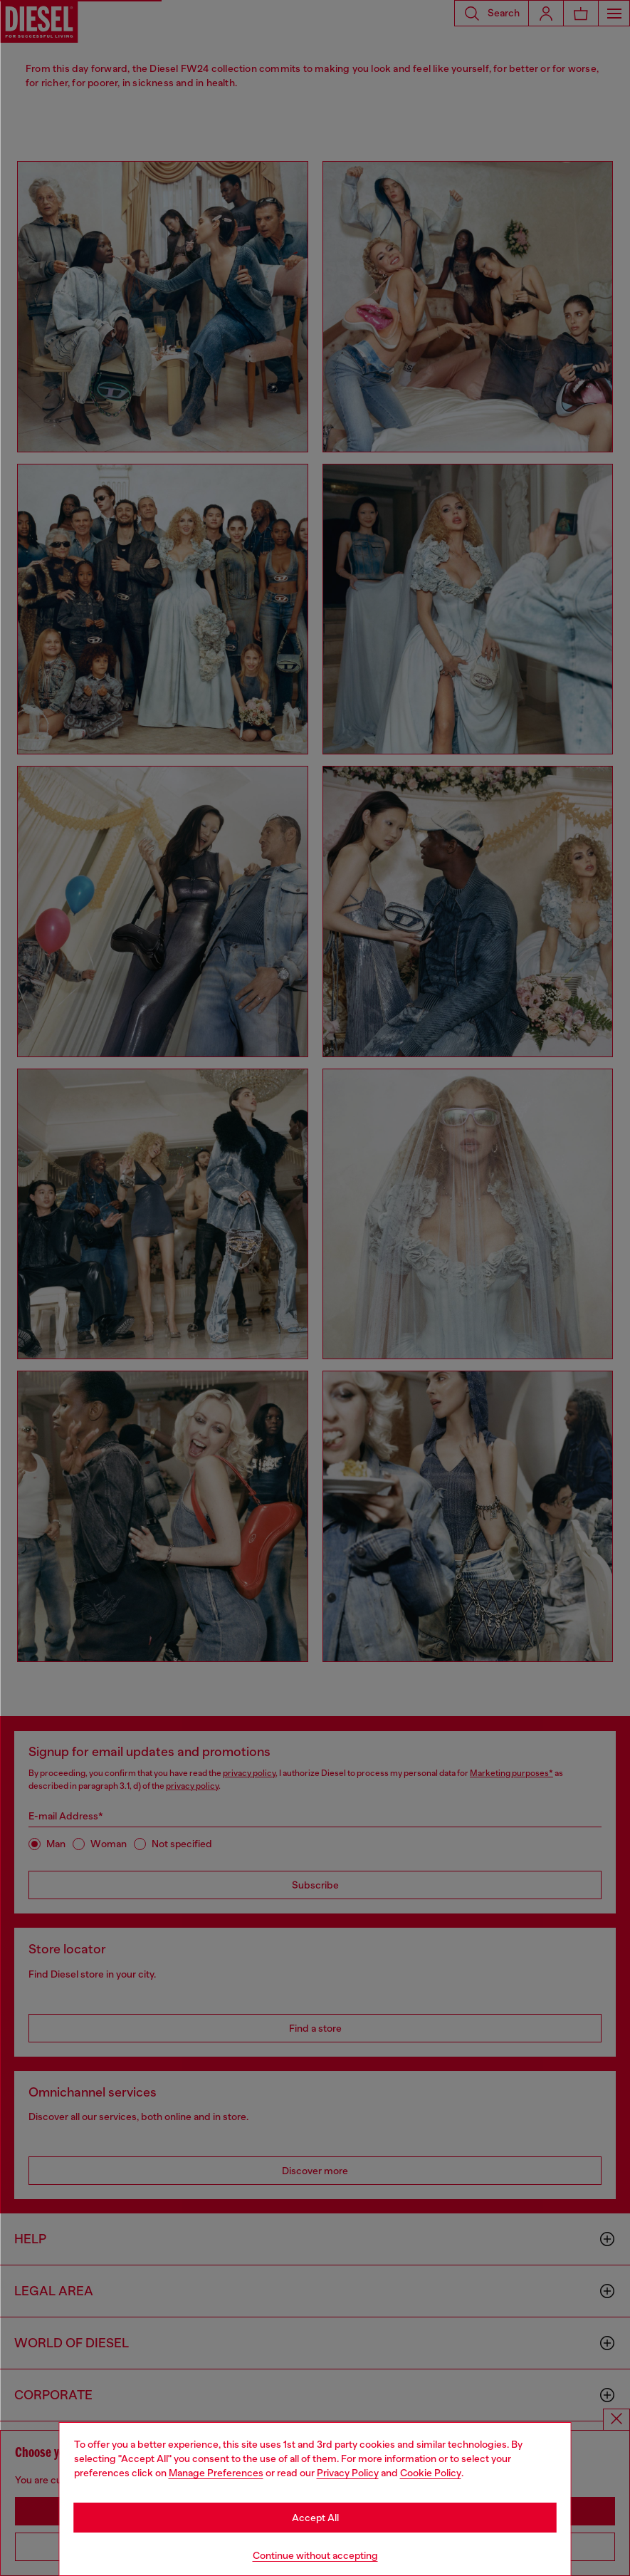  Describe the element at coordinates (315, 2555) in the screenshot. I see `Continue without accepting [Refuse all Cookies]` at that location.